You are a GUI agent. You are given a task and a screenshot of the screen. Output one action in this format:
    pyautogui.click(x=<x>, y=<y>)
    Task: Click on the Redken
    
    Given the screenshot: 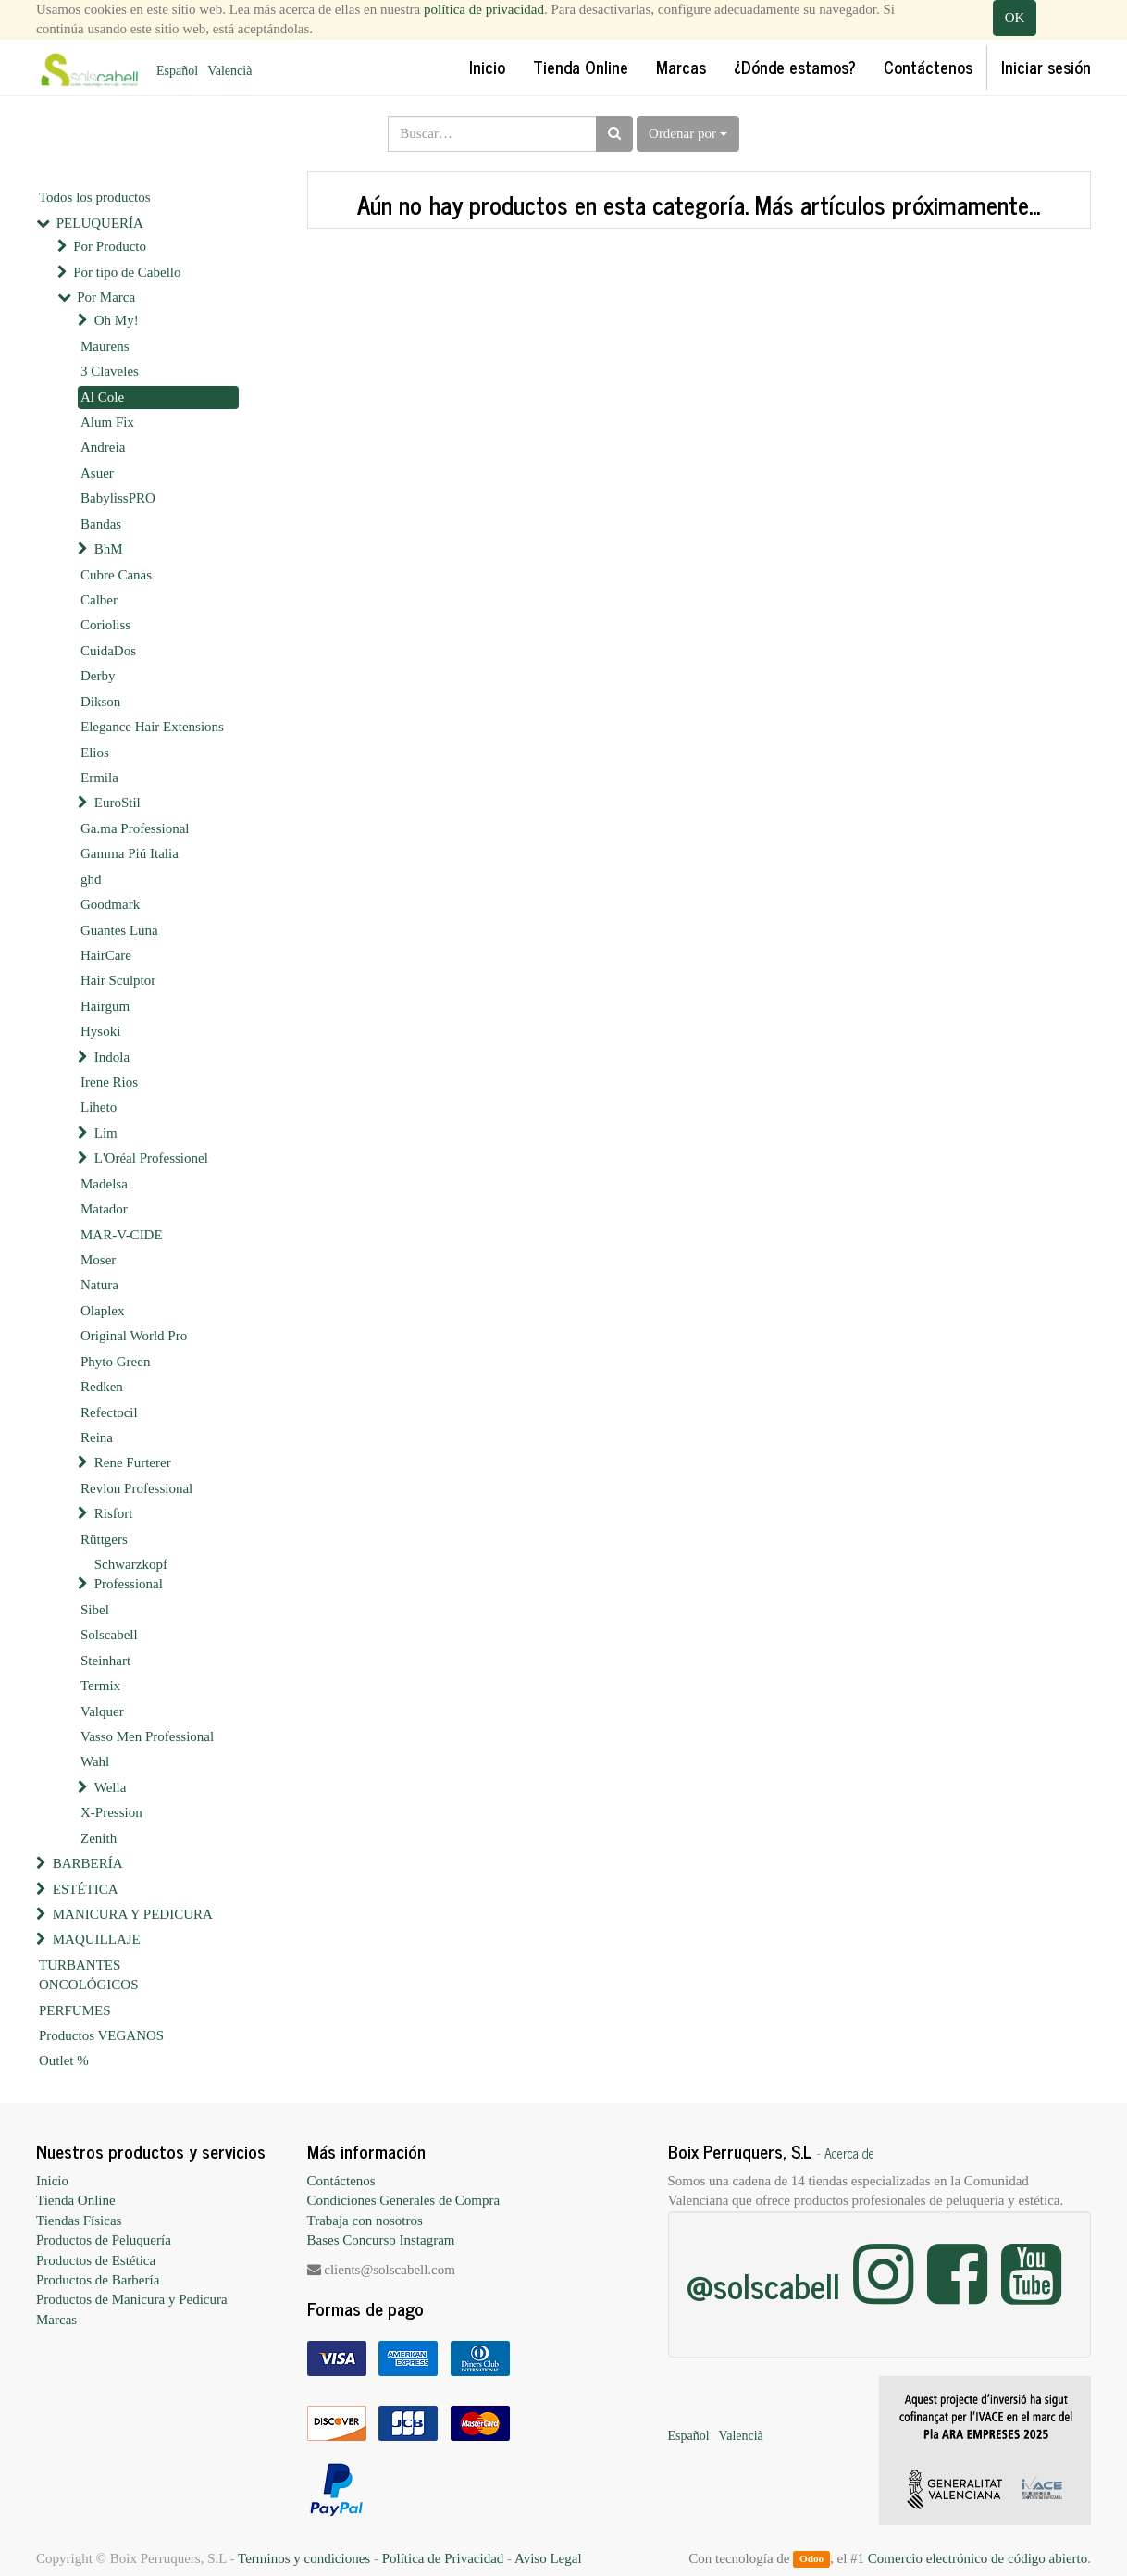 What is the action you would take?
    pyautogui.click(x=101, y=1386)
    